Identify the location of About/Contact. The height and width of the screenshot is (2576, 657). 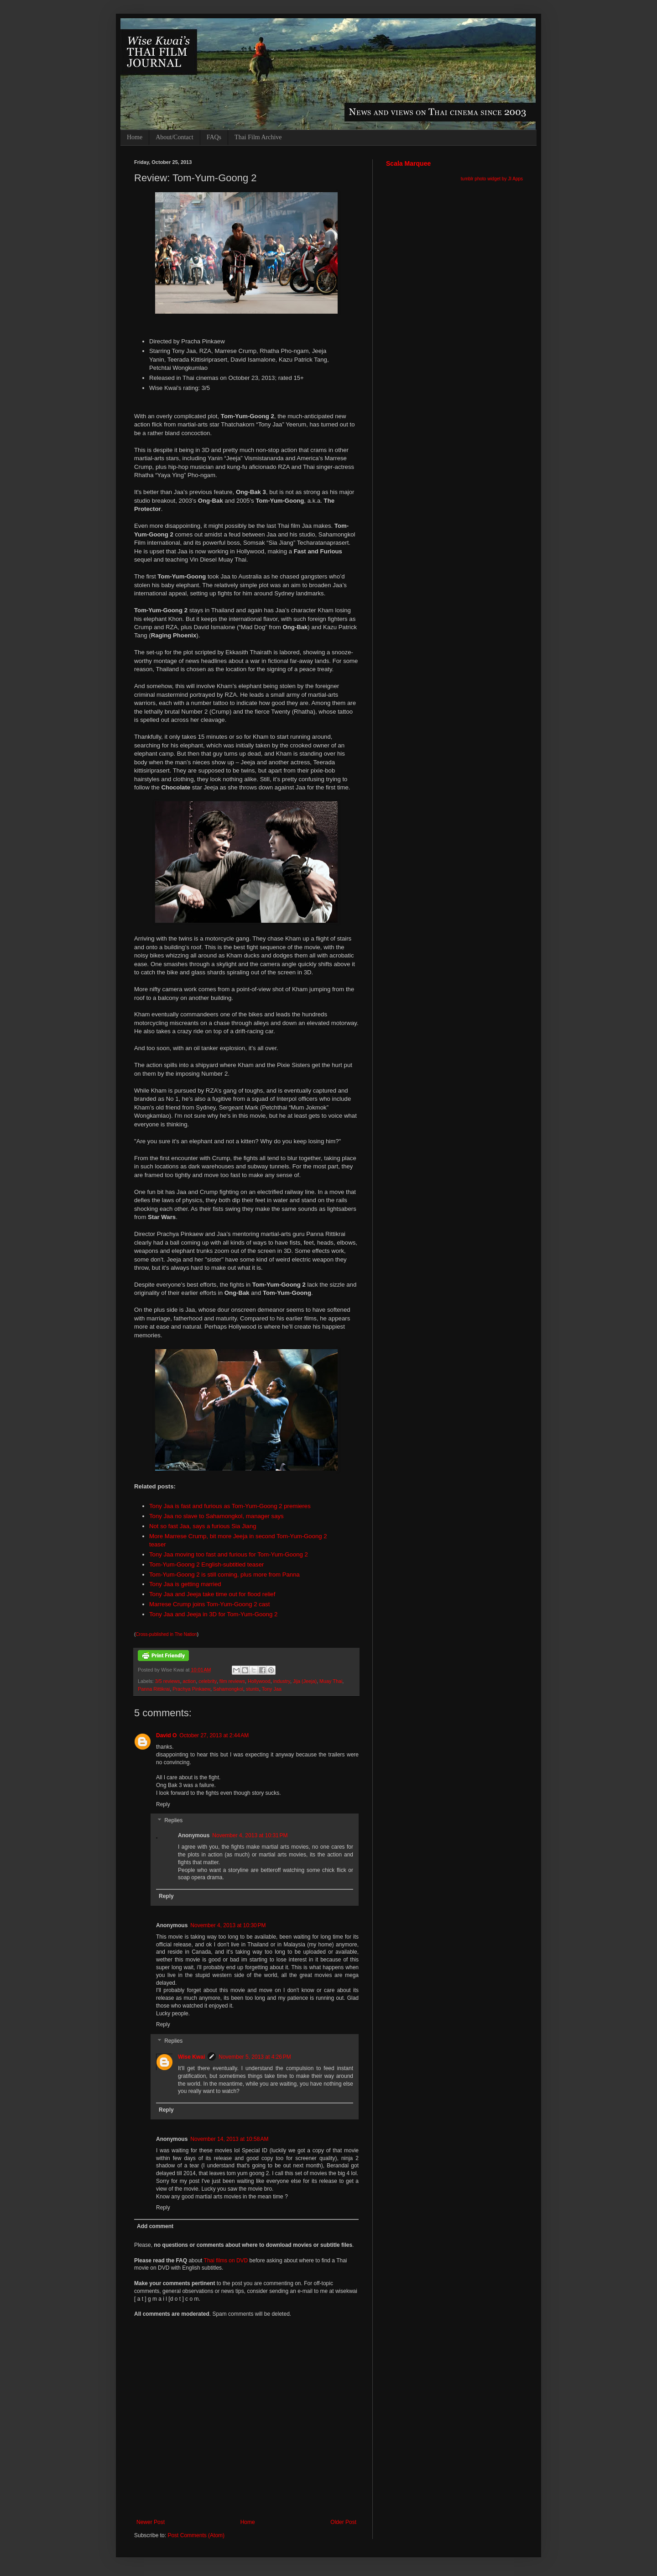
(174, 137).